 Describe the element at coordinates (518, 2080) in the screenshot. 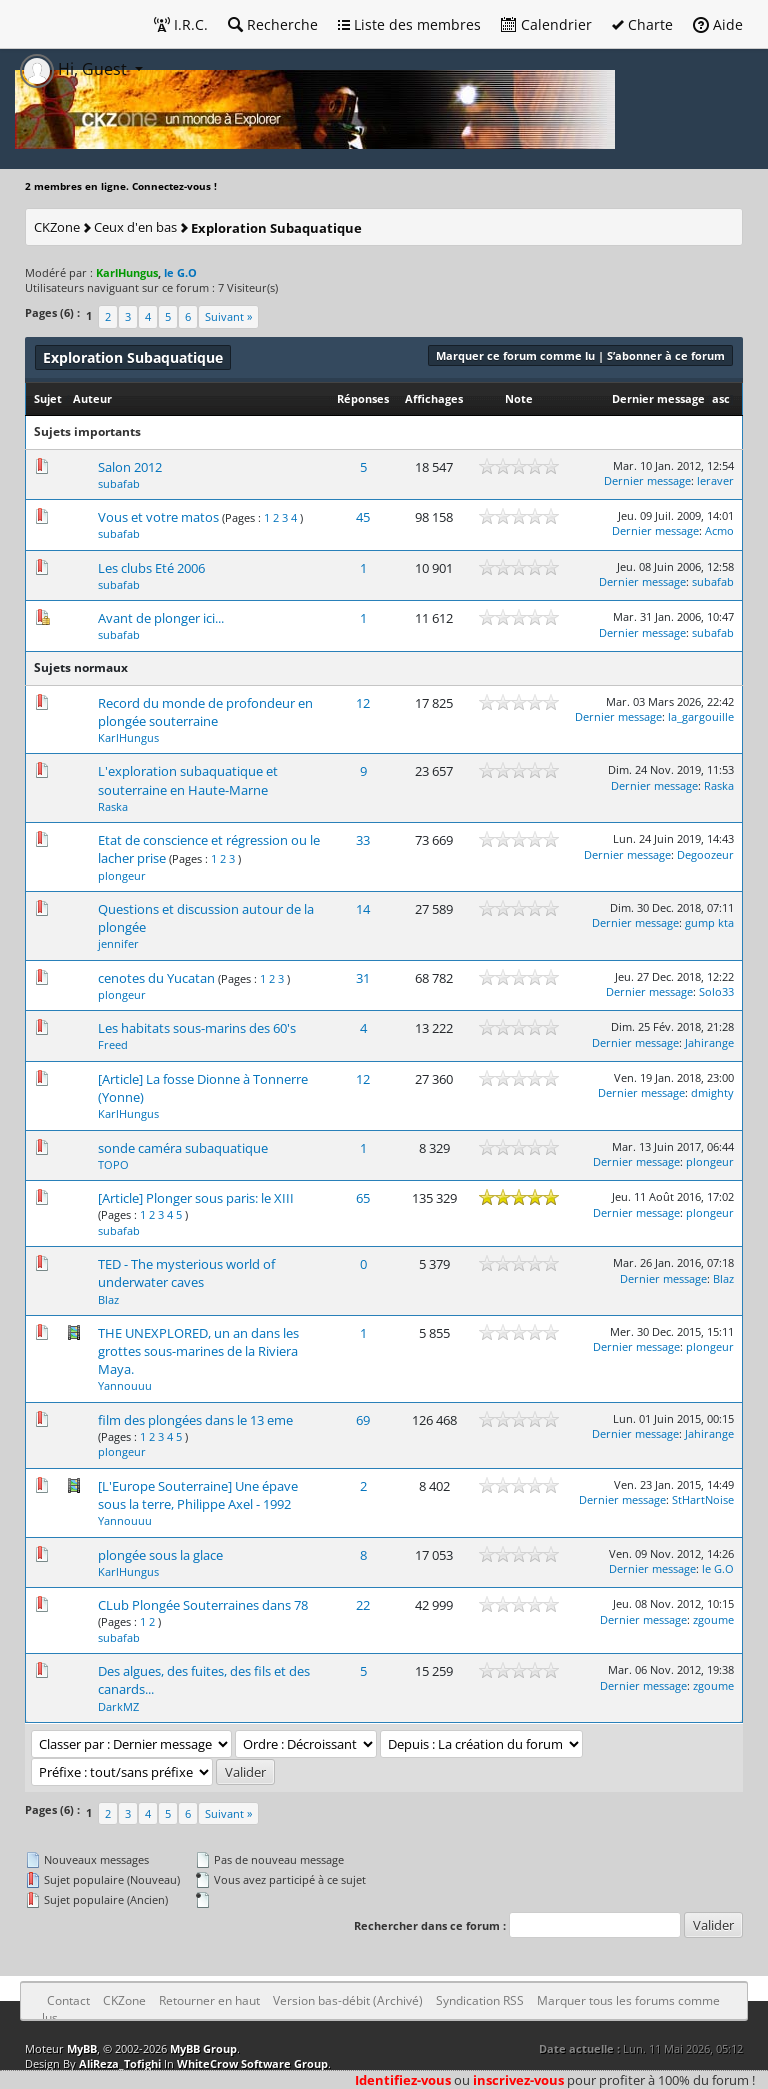

I see `inscrivez-vous` at that location.